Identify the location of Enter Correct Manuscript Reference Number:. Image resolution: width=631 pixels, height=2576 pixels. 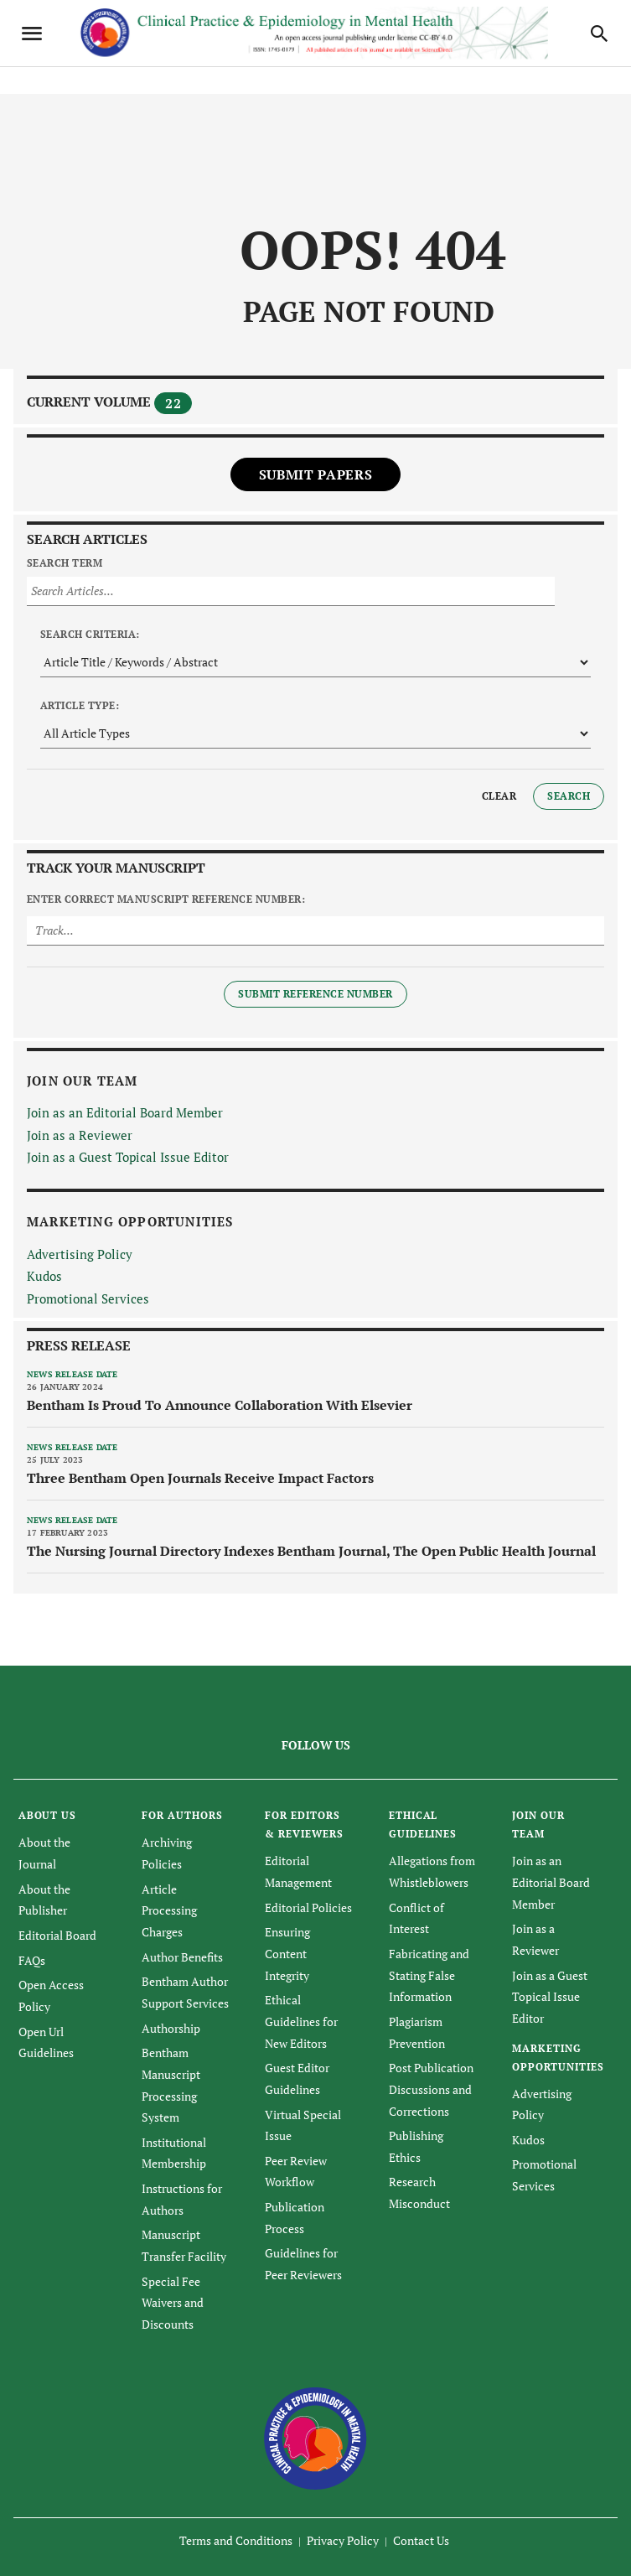
(166, 899).